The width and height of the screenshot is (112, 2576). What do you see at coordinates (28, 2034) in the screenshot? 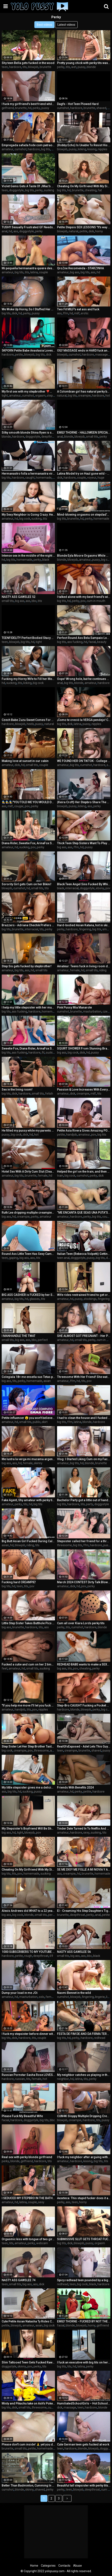
I see `I fuck my stepsister before dinner with her parents` at bounding box center [28, 2034].